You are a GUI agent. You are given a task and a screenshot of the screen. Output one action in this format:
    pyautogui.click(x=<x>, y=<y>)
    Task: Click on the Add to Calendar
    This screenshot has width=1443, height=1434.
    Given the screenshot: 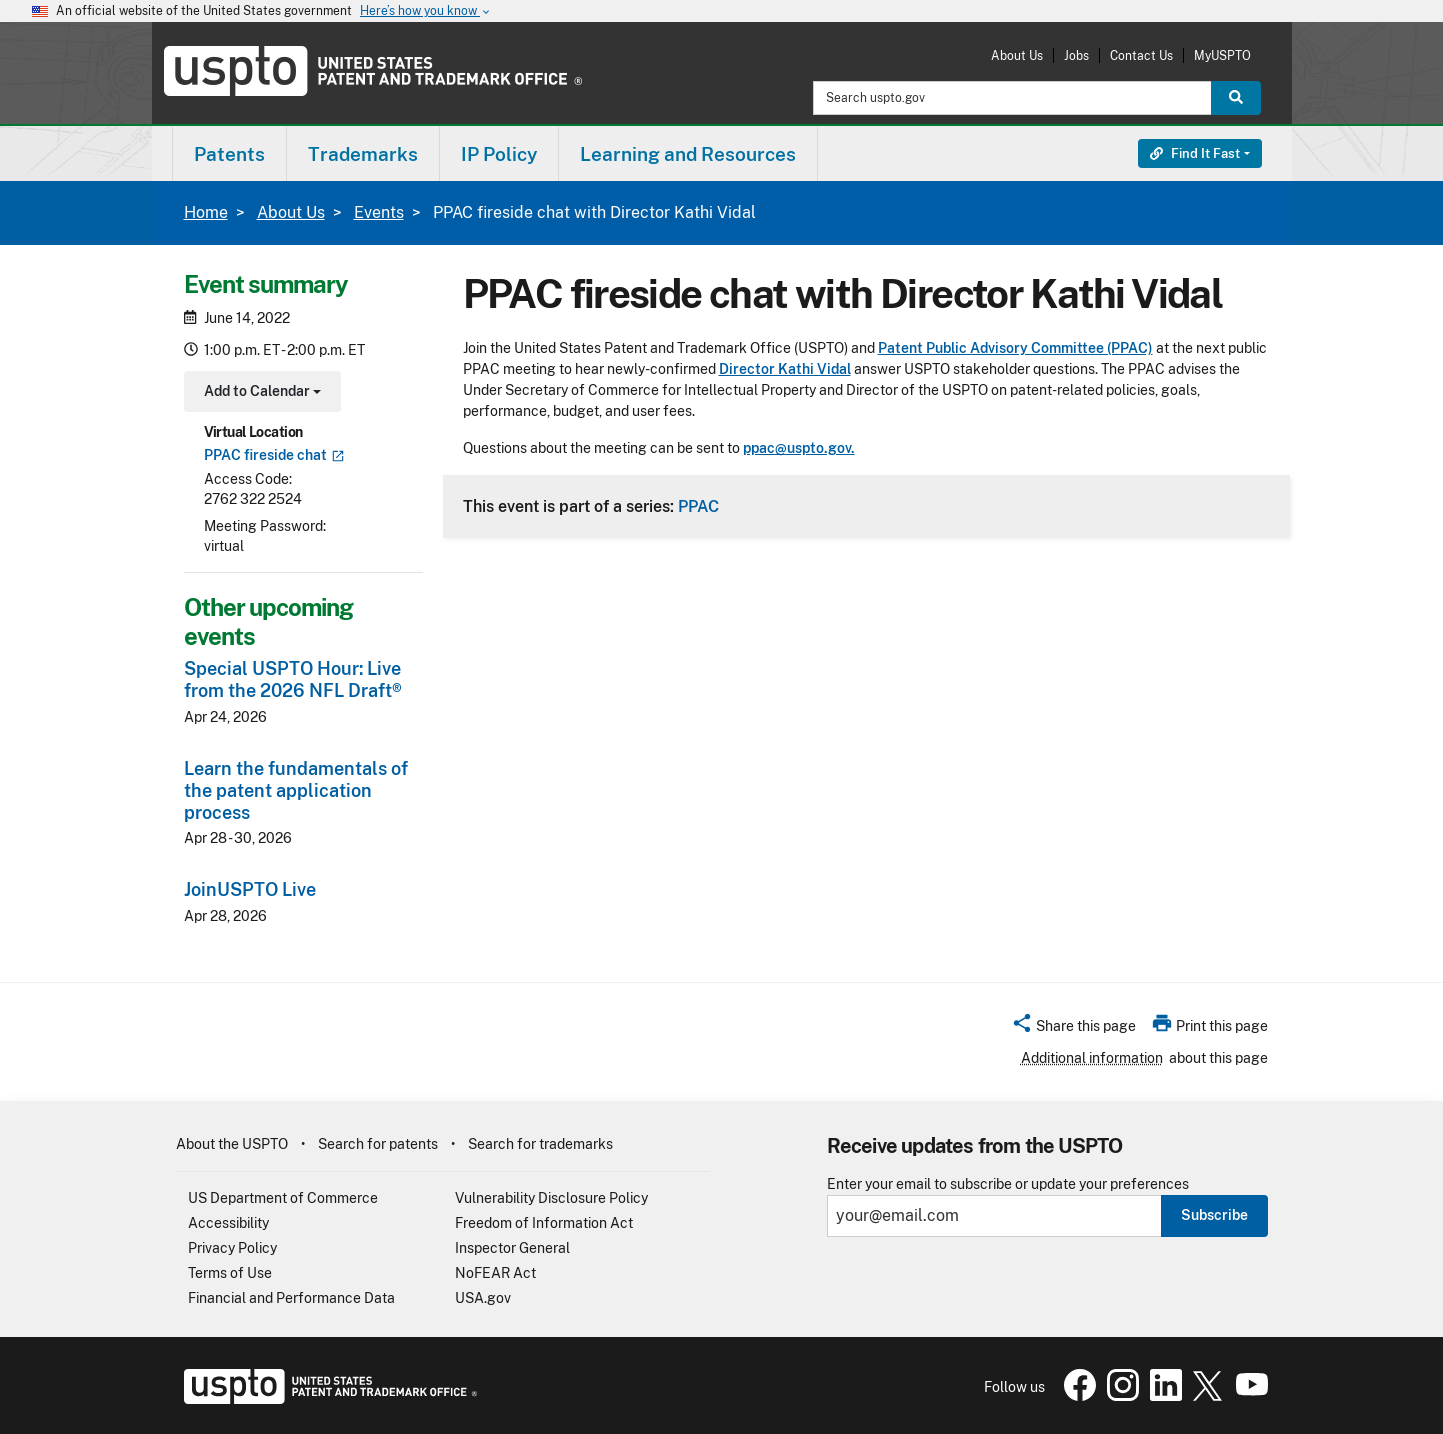 What is the action you would take?
    pyautogui.click(x=260, y=393)
    